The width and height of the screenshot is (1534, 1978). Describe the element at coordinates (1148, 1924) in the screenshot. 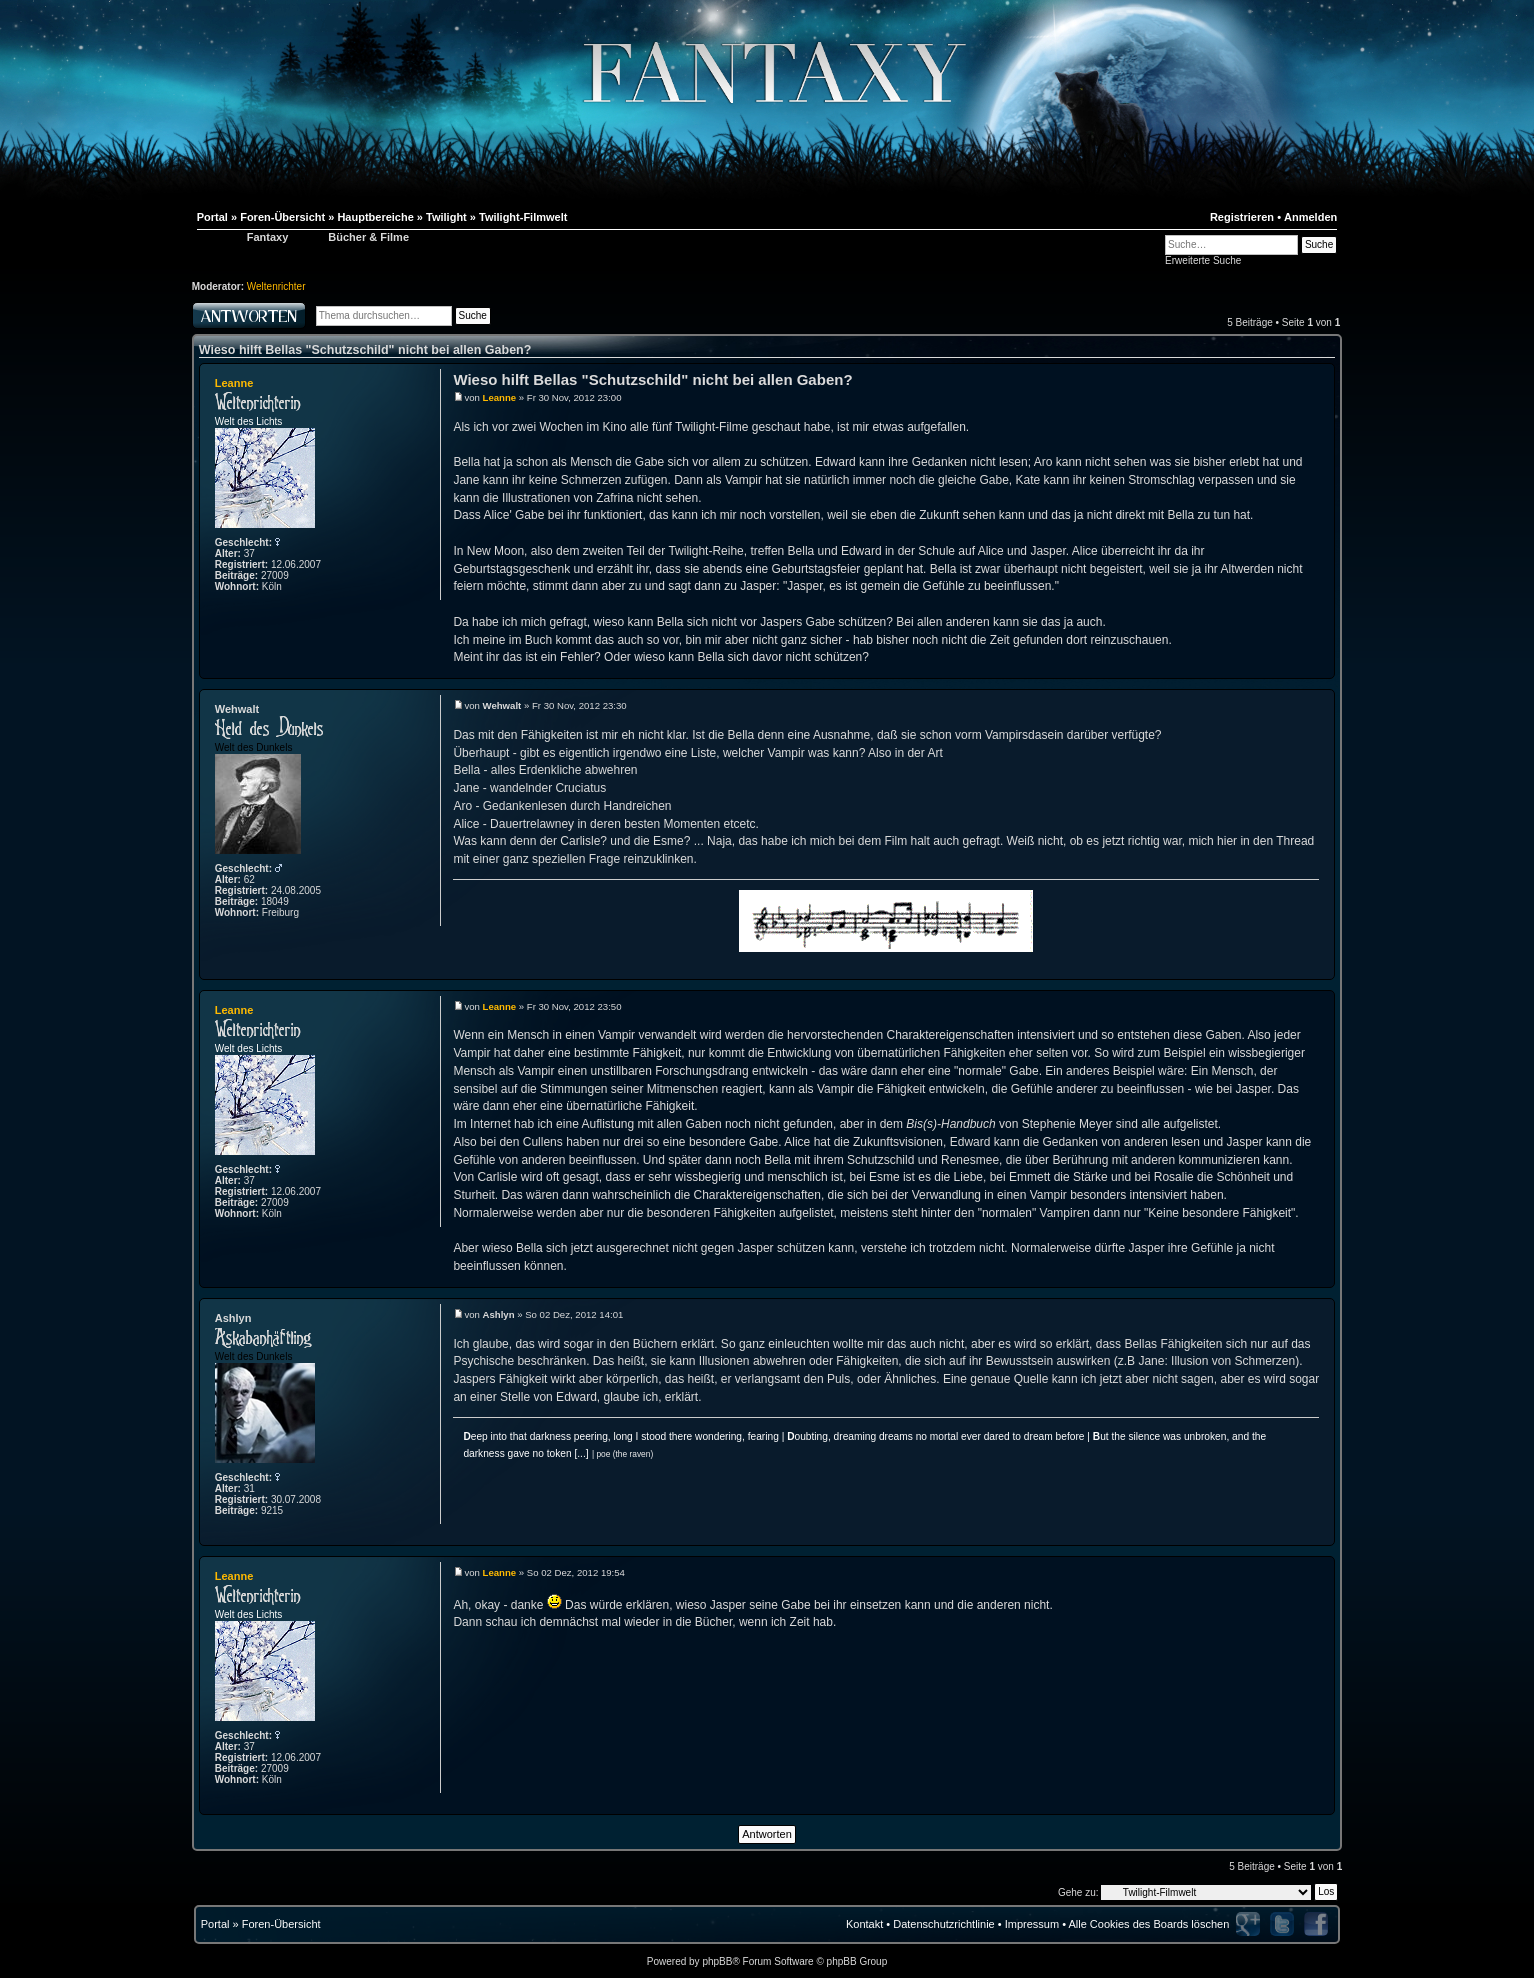

I see `Alle Cookies des Boards löschen` at that location.